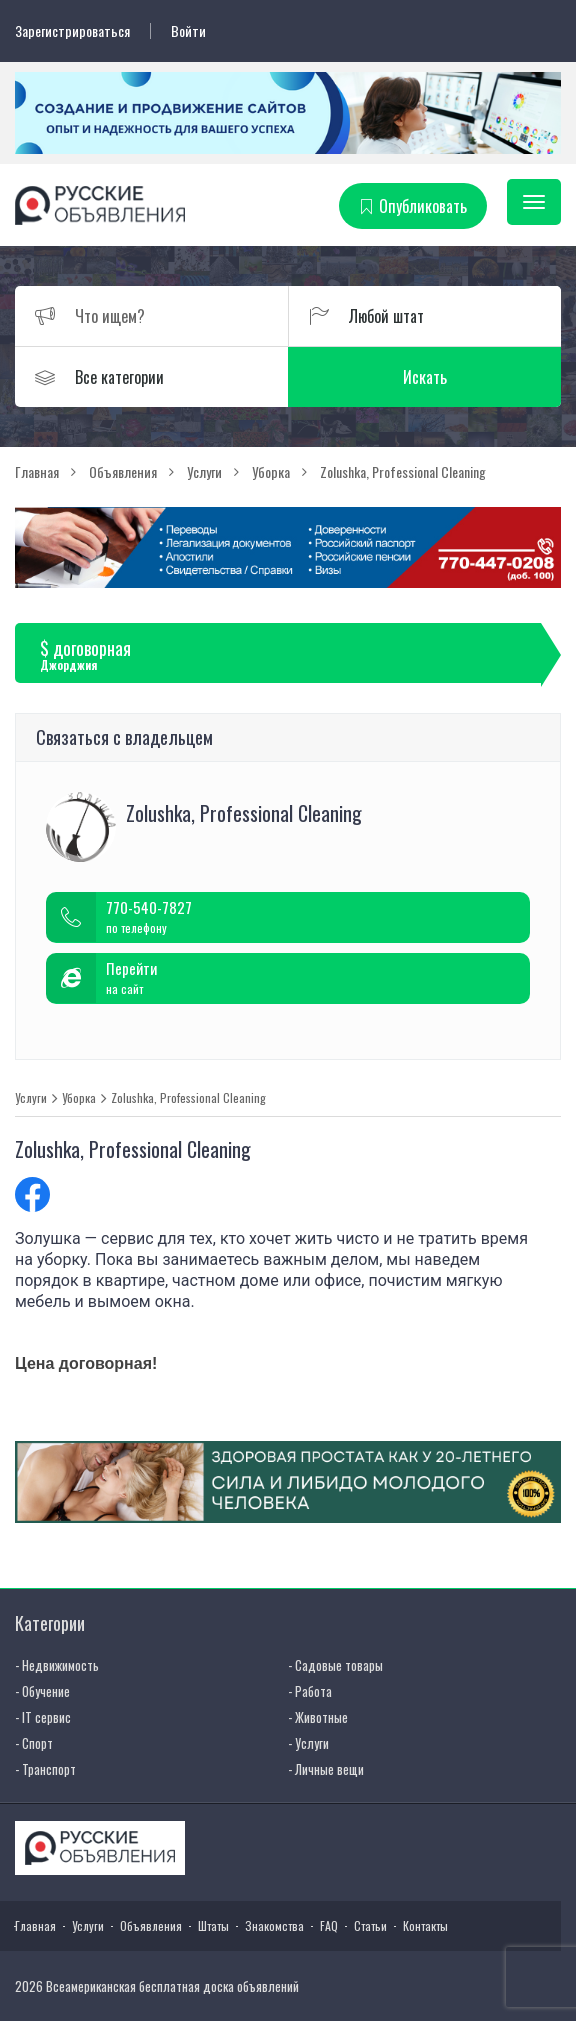  What do you see at coordinates (370, 1925) in the screenshot?
I see `Статьи` at bounding box center [370, 1925].